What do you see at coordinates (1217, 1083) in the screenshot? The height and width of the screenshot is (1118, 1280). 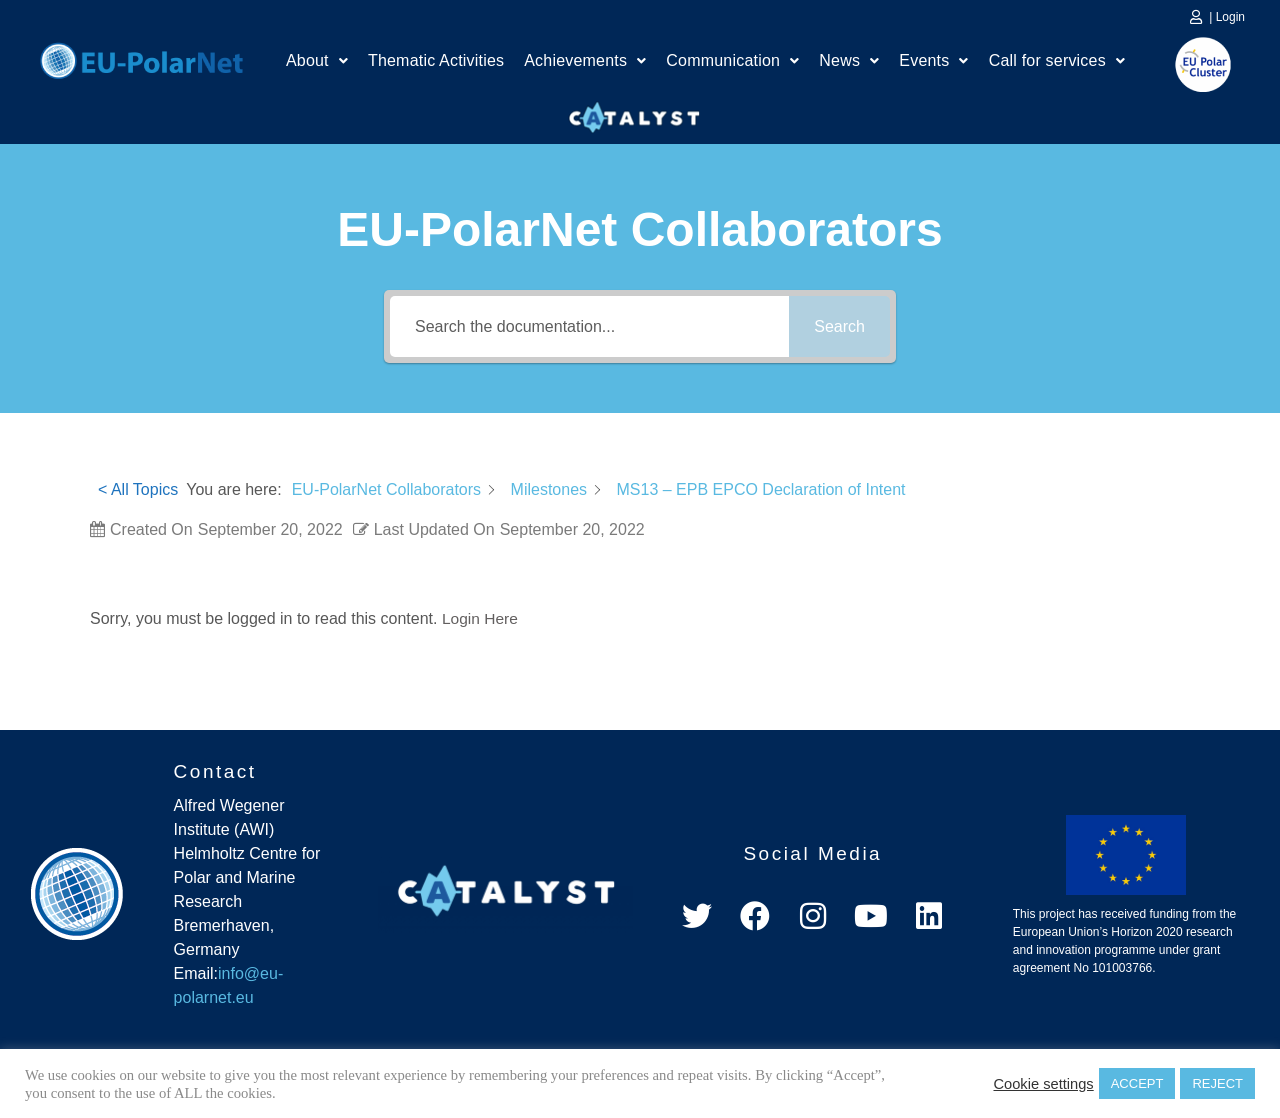 I see `REJECT [button]` at bounding box center [1217, 1083].